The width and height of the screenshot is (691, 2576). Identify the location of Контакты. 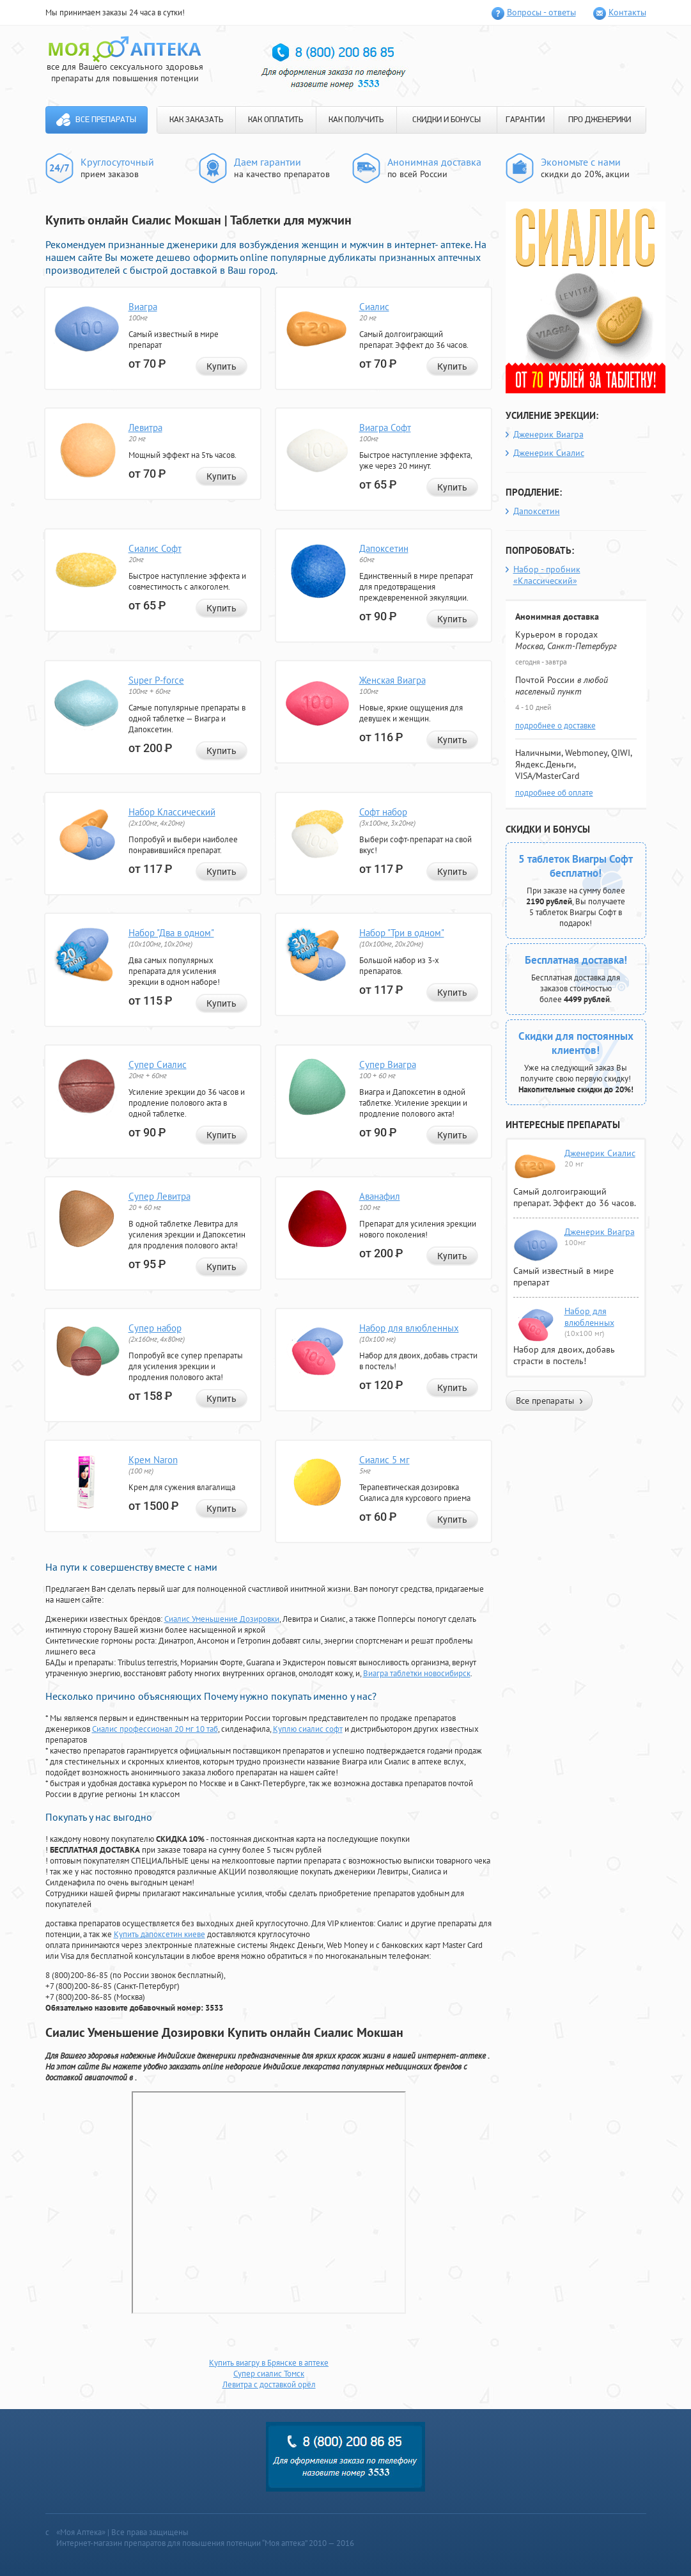
(627, 12).